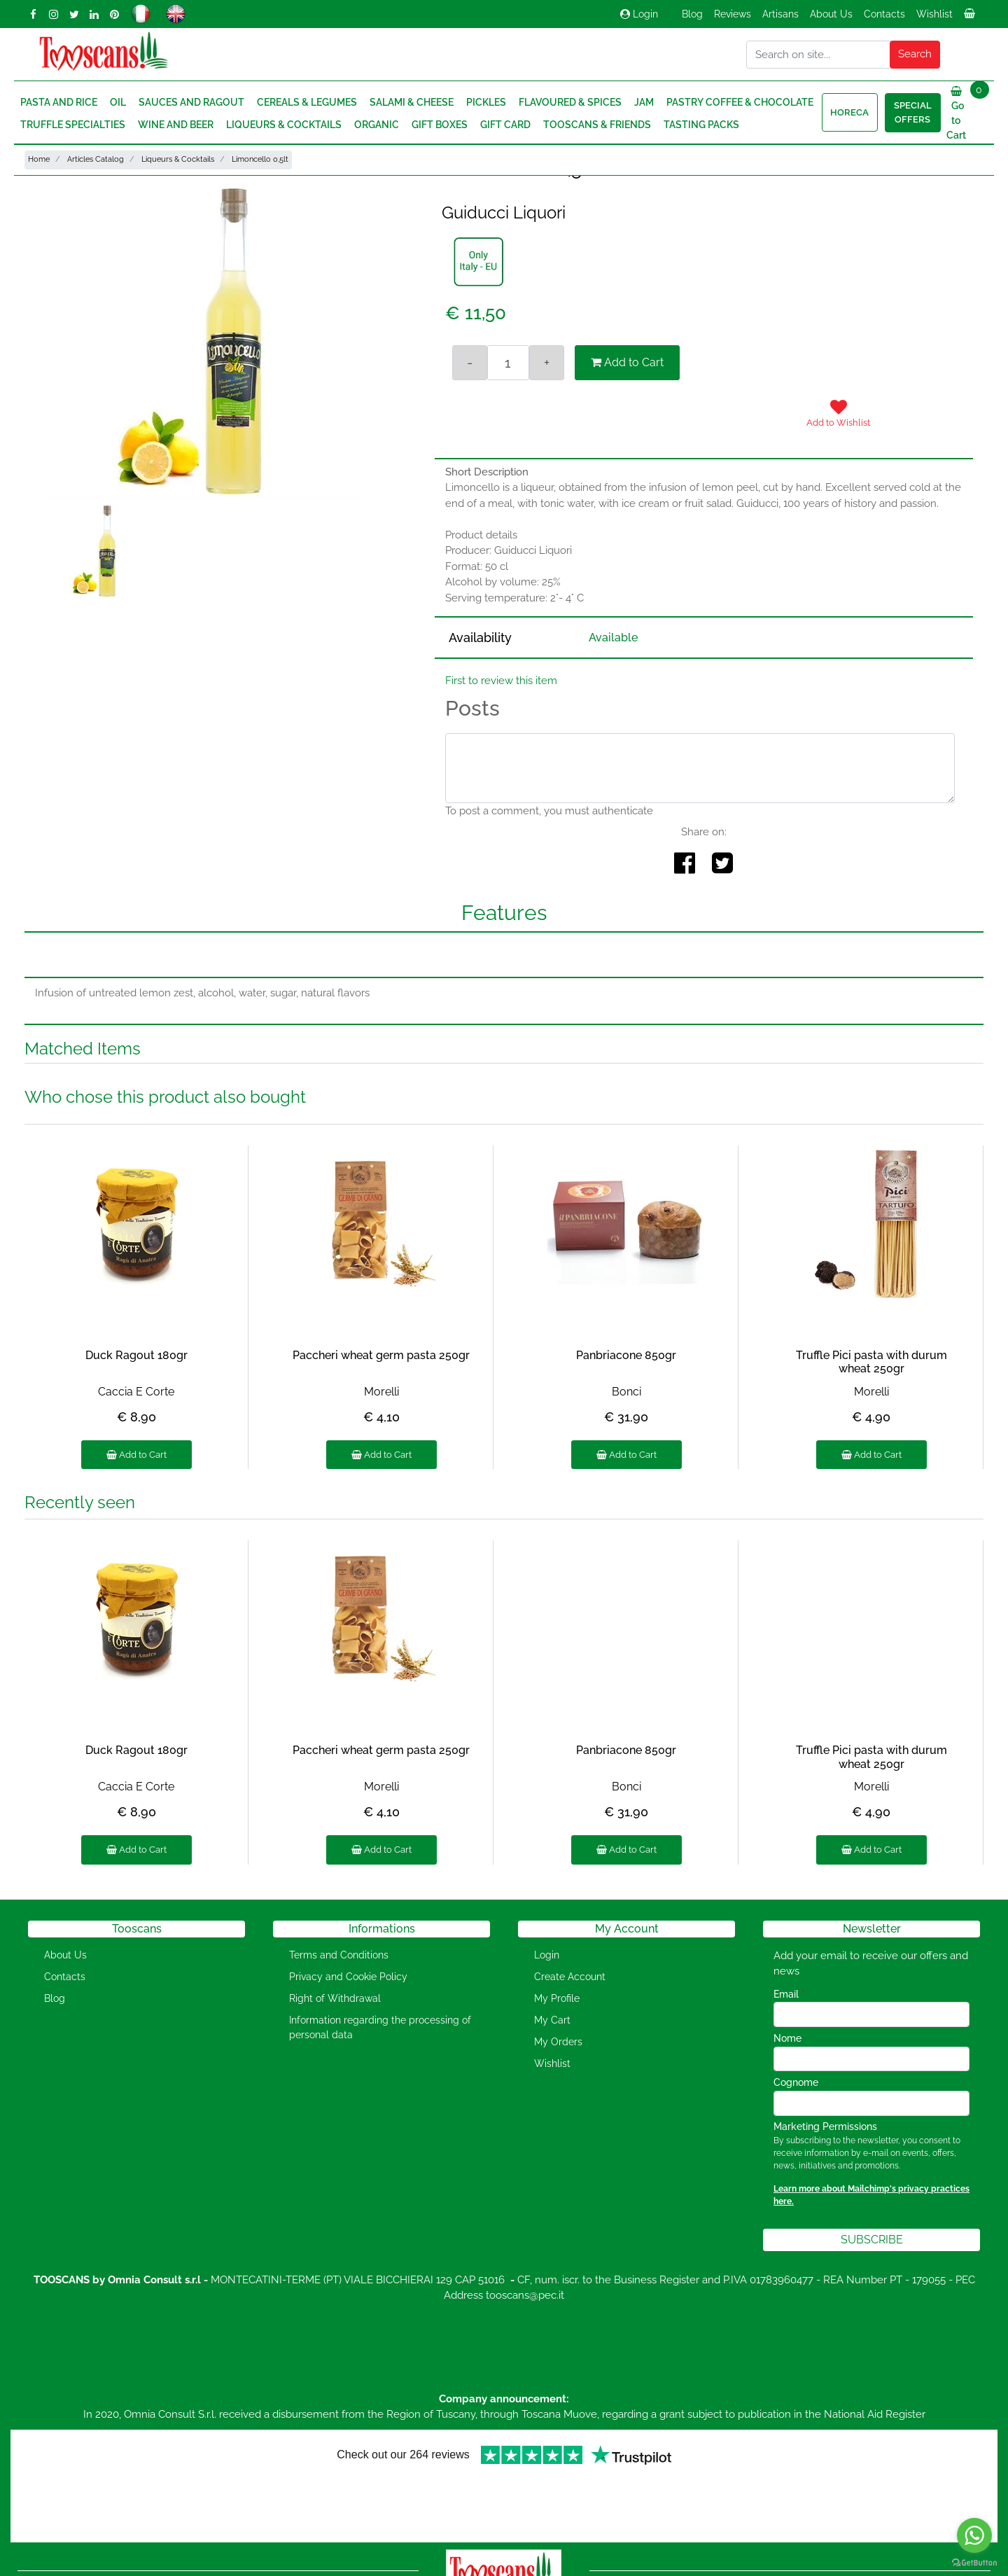 This screenshot has width=1008, height=2576. I want to click on Tooscans & Friends [menuitem], so click(597, 124).